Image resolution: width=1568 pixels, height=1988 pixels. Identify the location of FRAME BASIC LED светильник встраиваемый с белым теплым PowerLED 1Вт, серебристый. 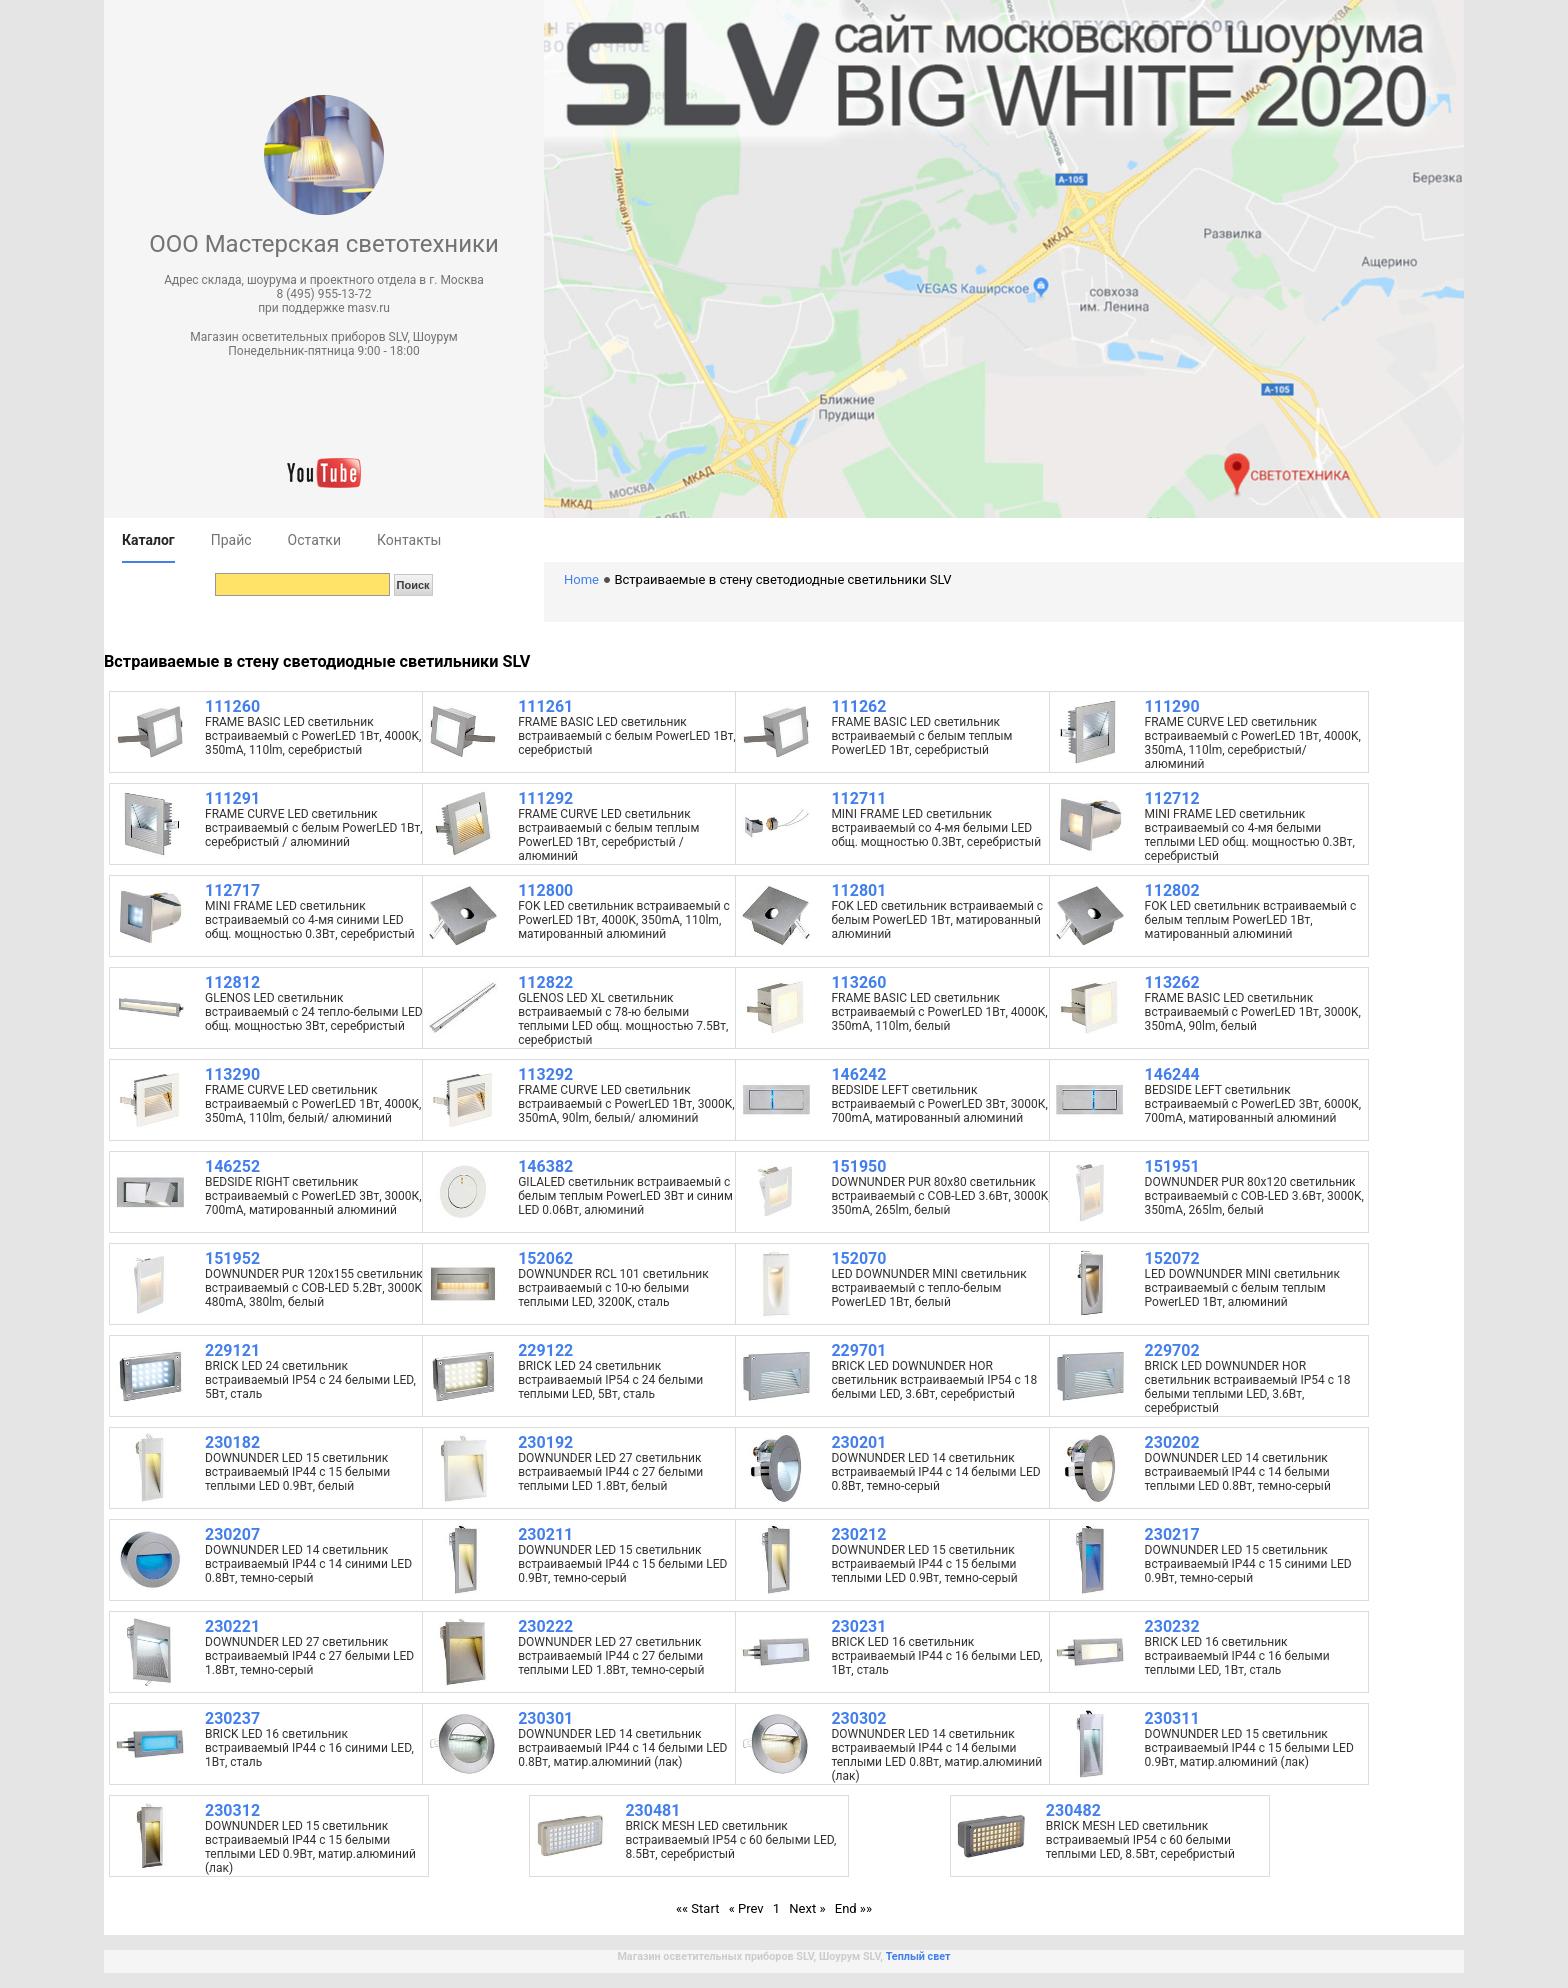
(921, 736).